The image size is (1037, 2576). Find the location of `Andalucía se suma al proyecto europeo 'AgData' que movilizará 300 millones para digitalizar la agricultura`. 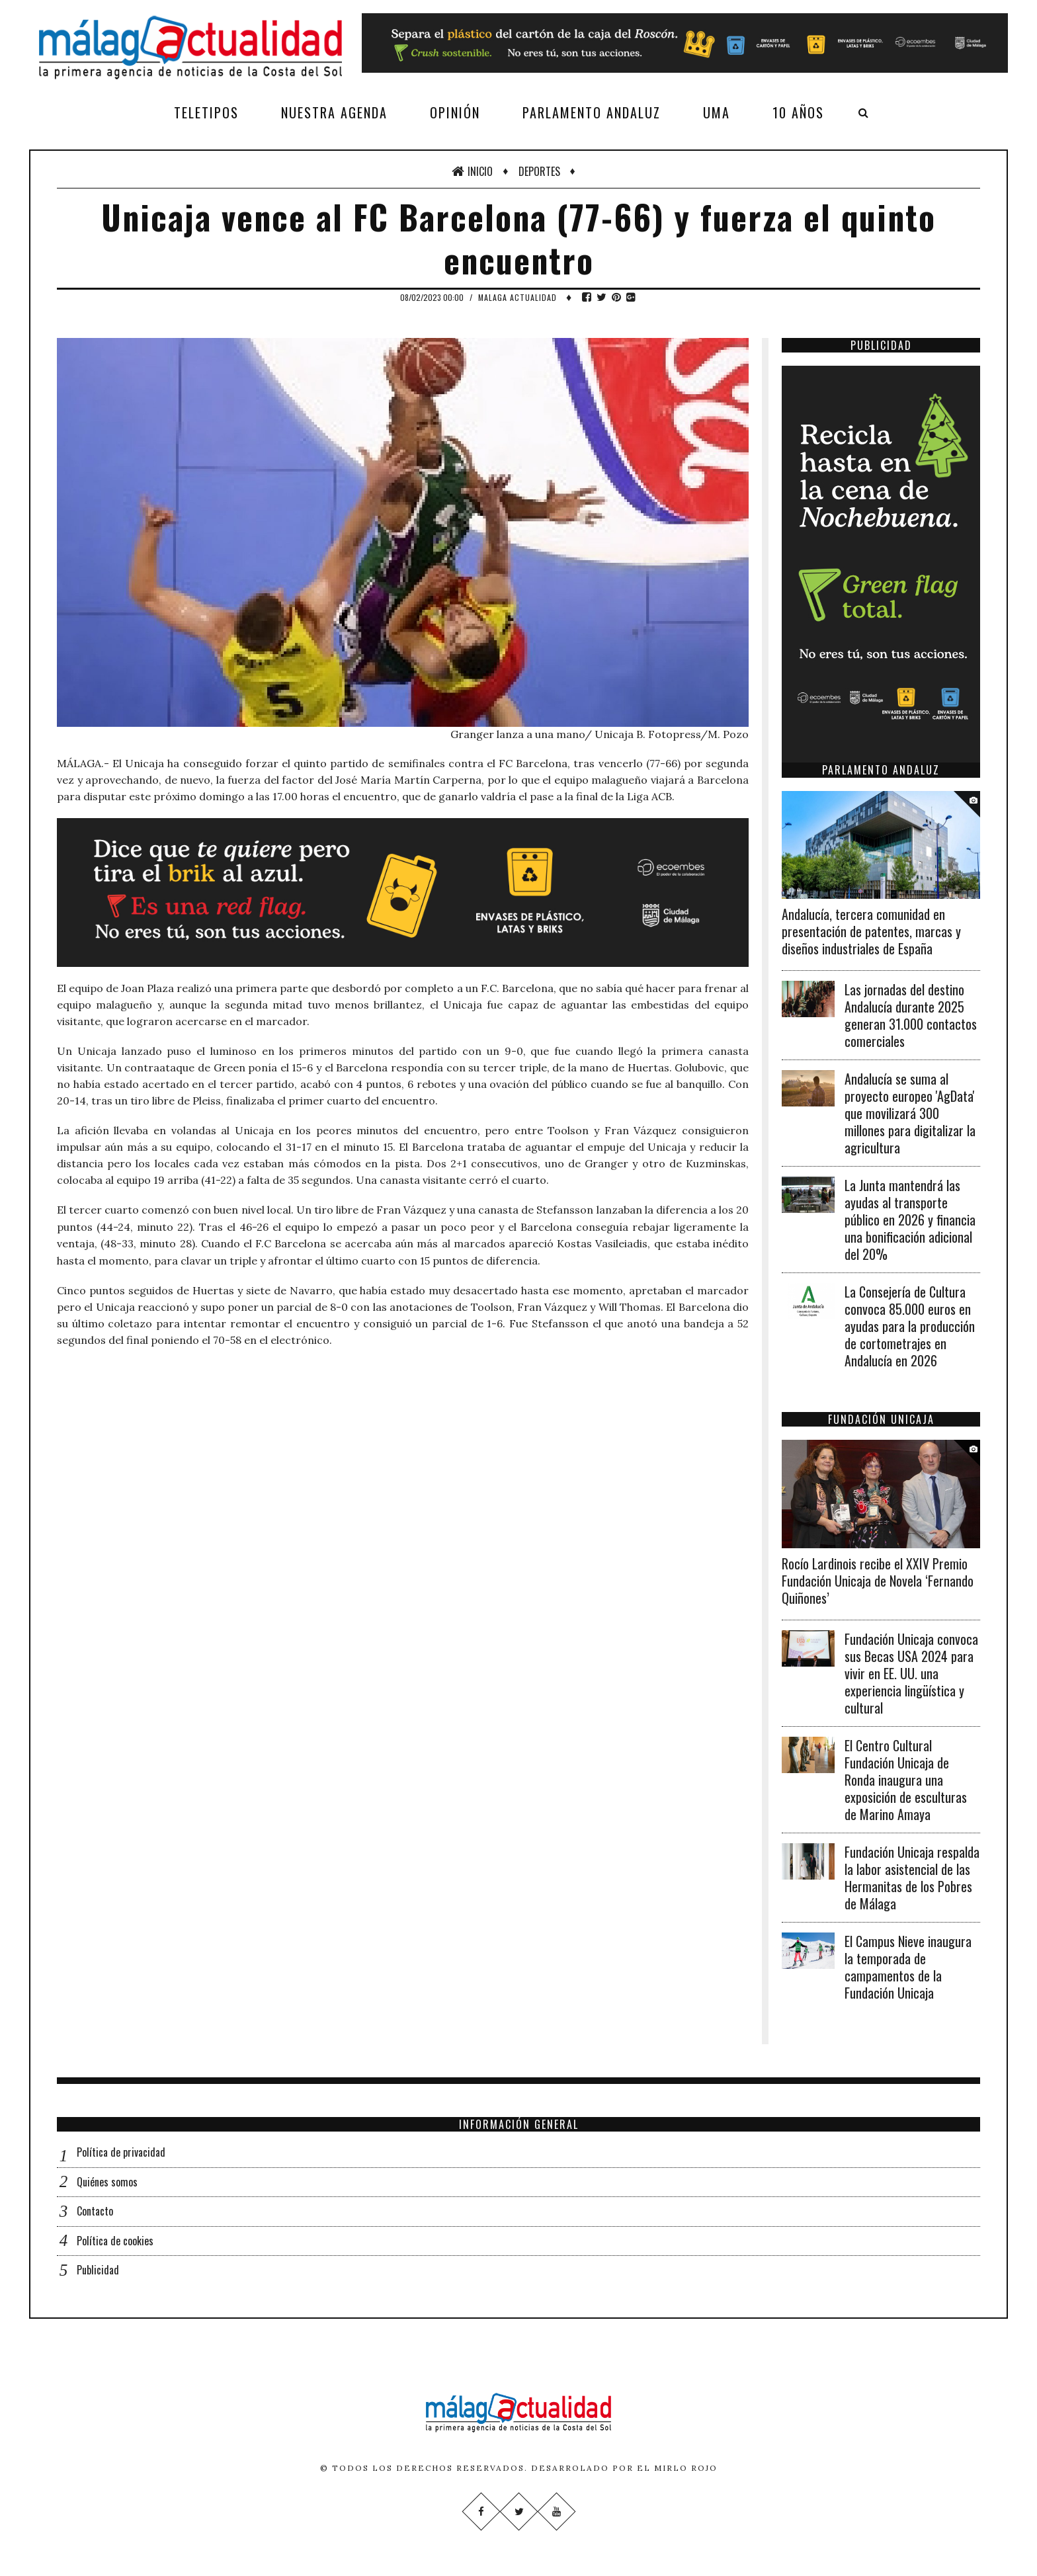

Andalucía se suma al proyecto europeo 'AgData' que movilizará 300 millones para digitalizar la agricultura is located at coordinates (910, 1113).